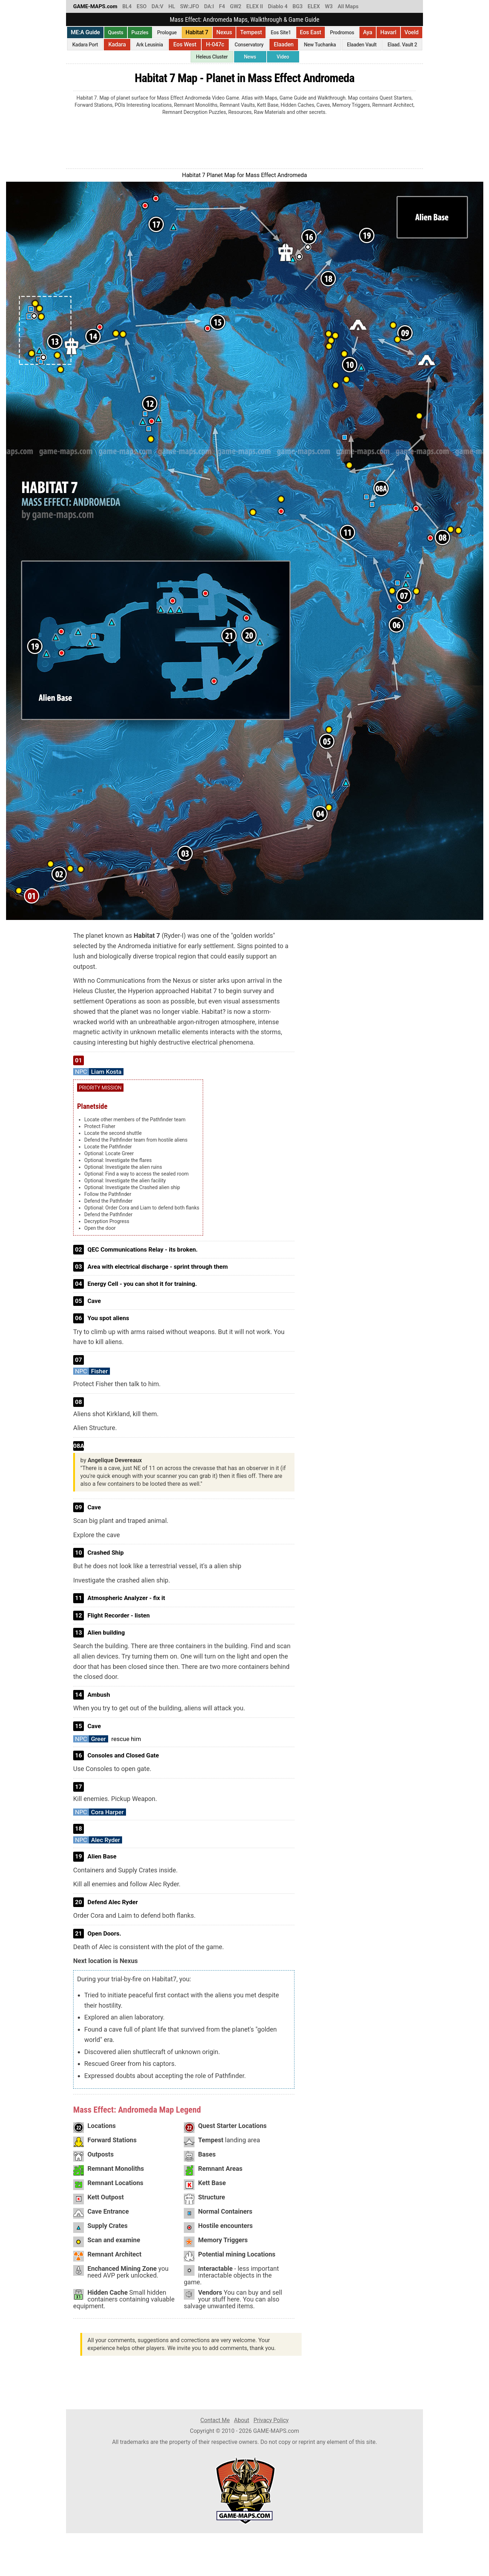  Describe the element at coordinates (310, 32) in the screenshot. I see `Eos East` at that location.